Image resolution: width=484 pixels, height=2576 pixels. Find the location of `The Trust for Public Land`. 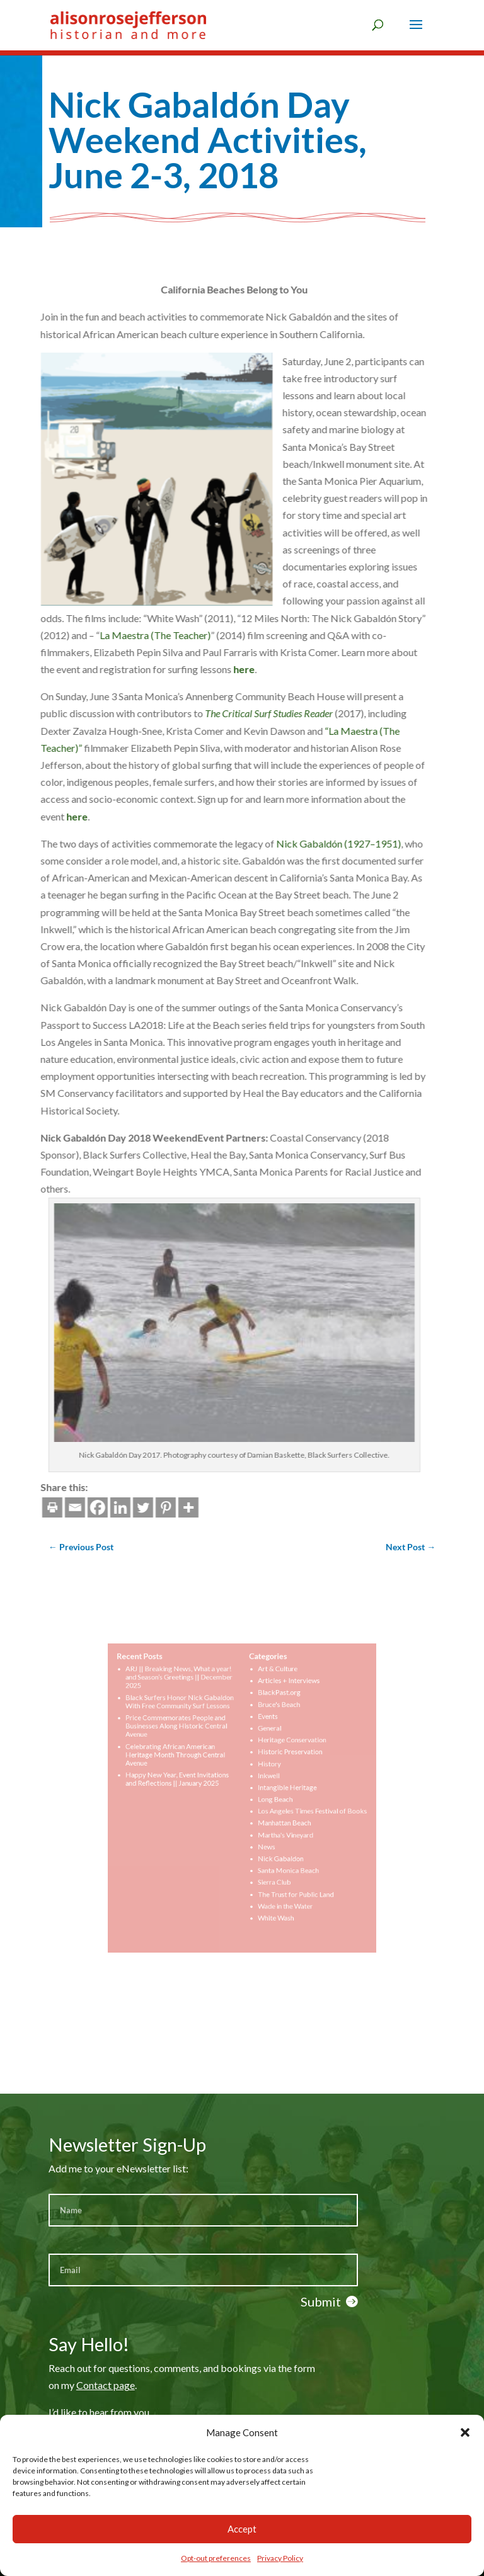

The Trust for Public Land is located at coordinates (284, 1873).